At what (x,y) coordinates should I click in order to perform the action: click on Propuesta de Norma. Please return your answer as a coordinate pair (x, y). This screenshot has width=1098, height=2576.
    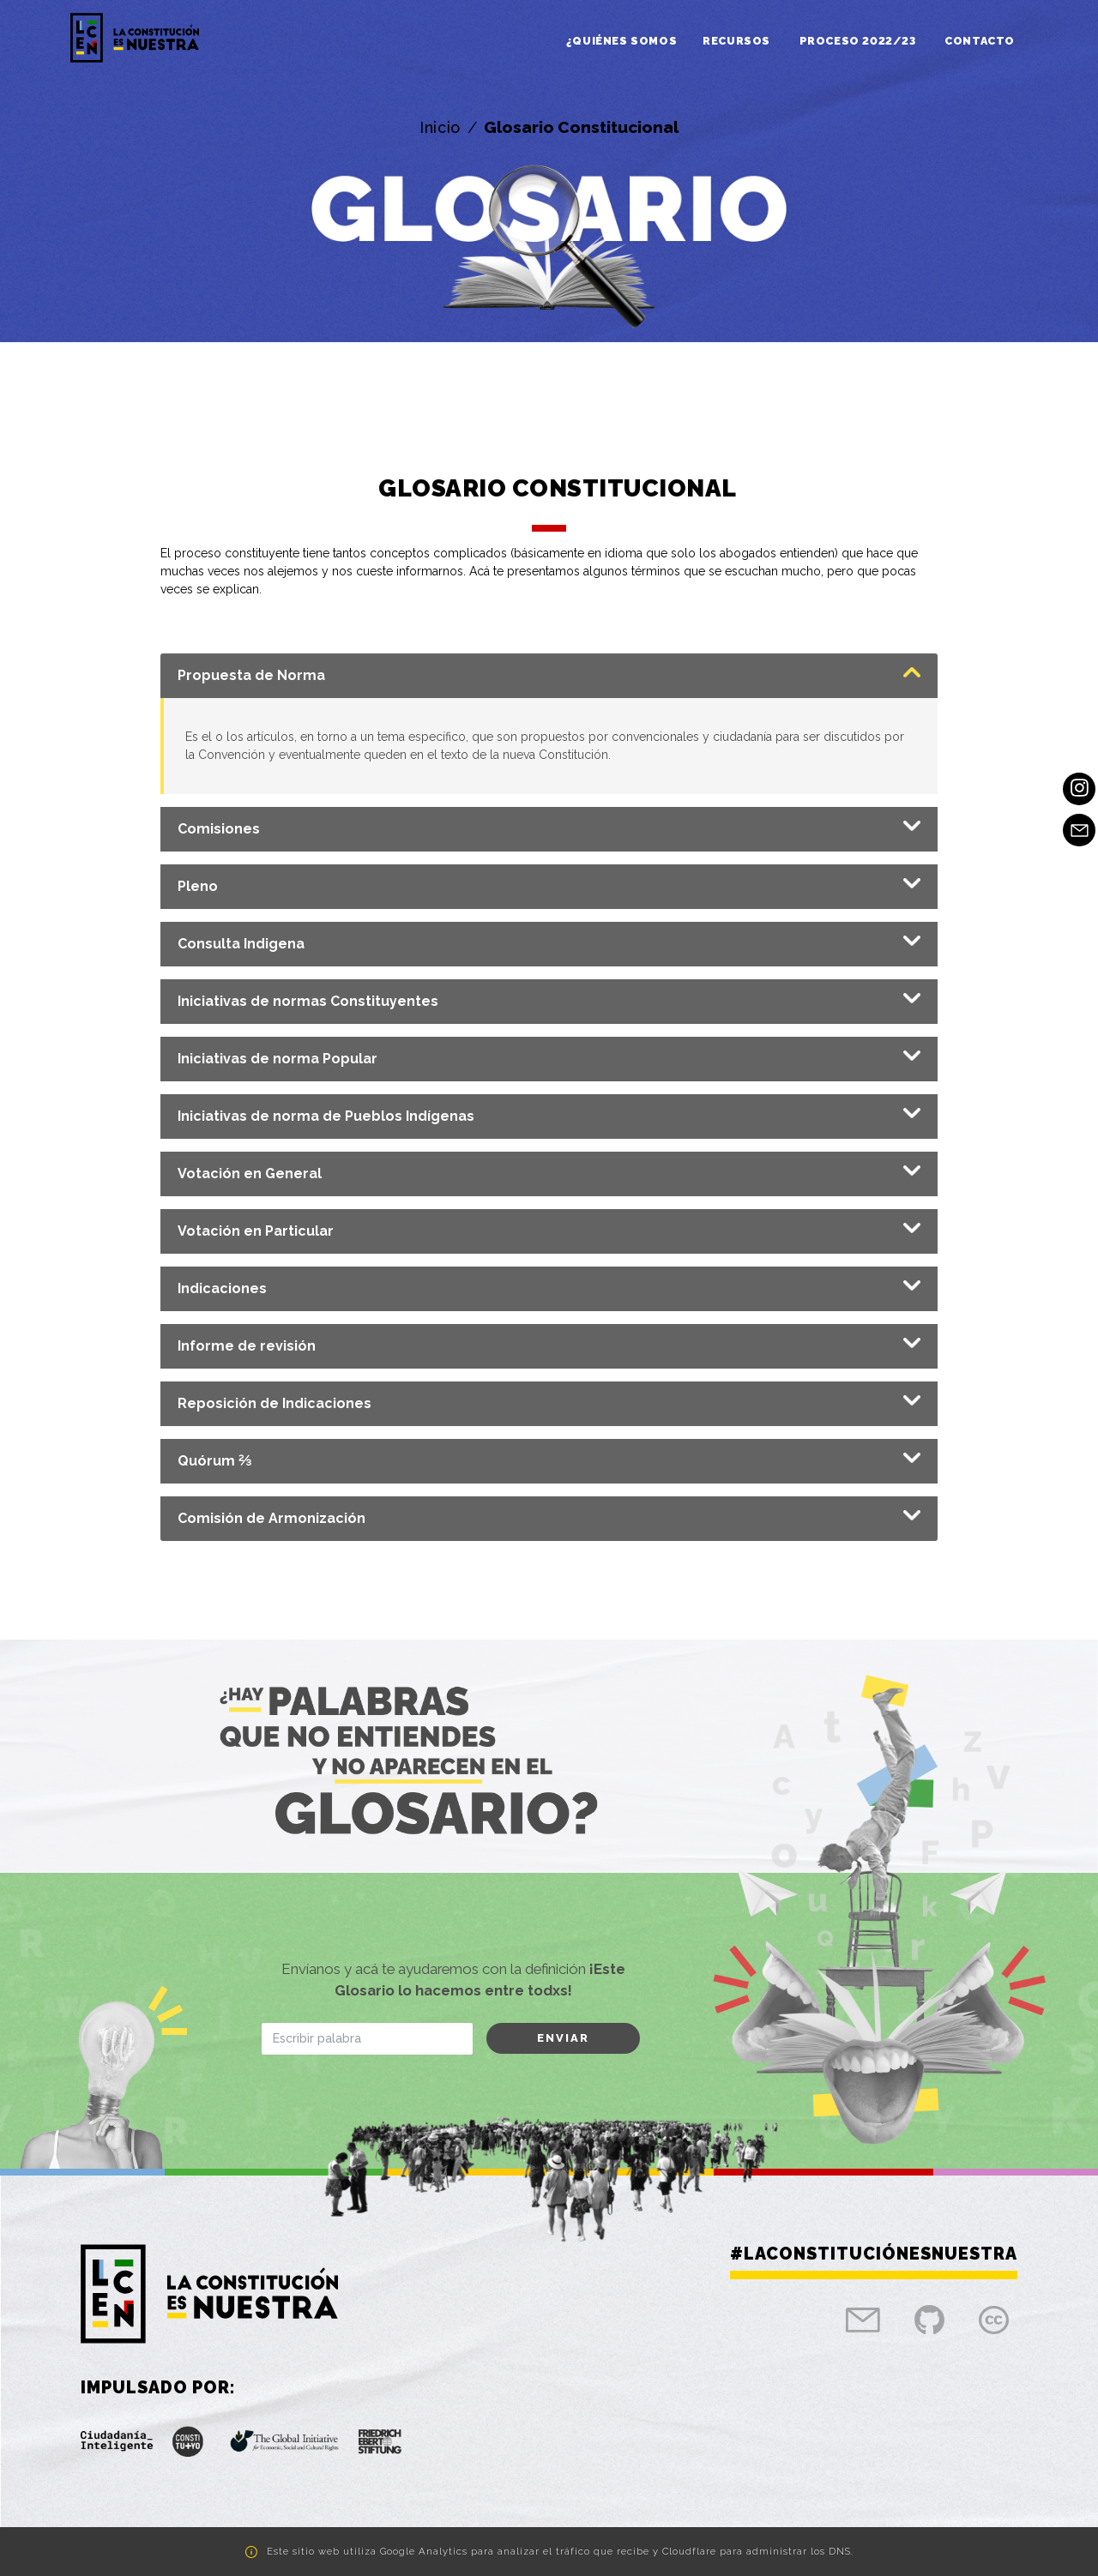
    Looking at the image, I should click on (251, 675).